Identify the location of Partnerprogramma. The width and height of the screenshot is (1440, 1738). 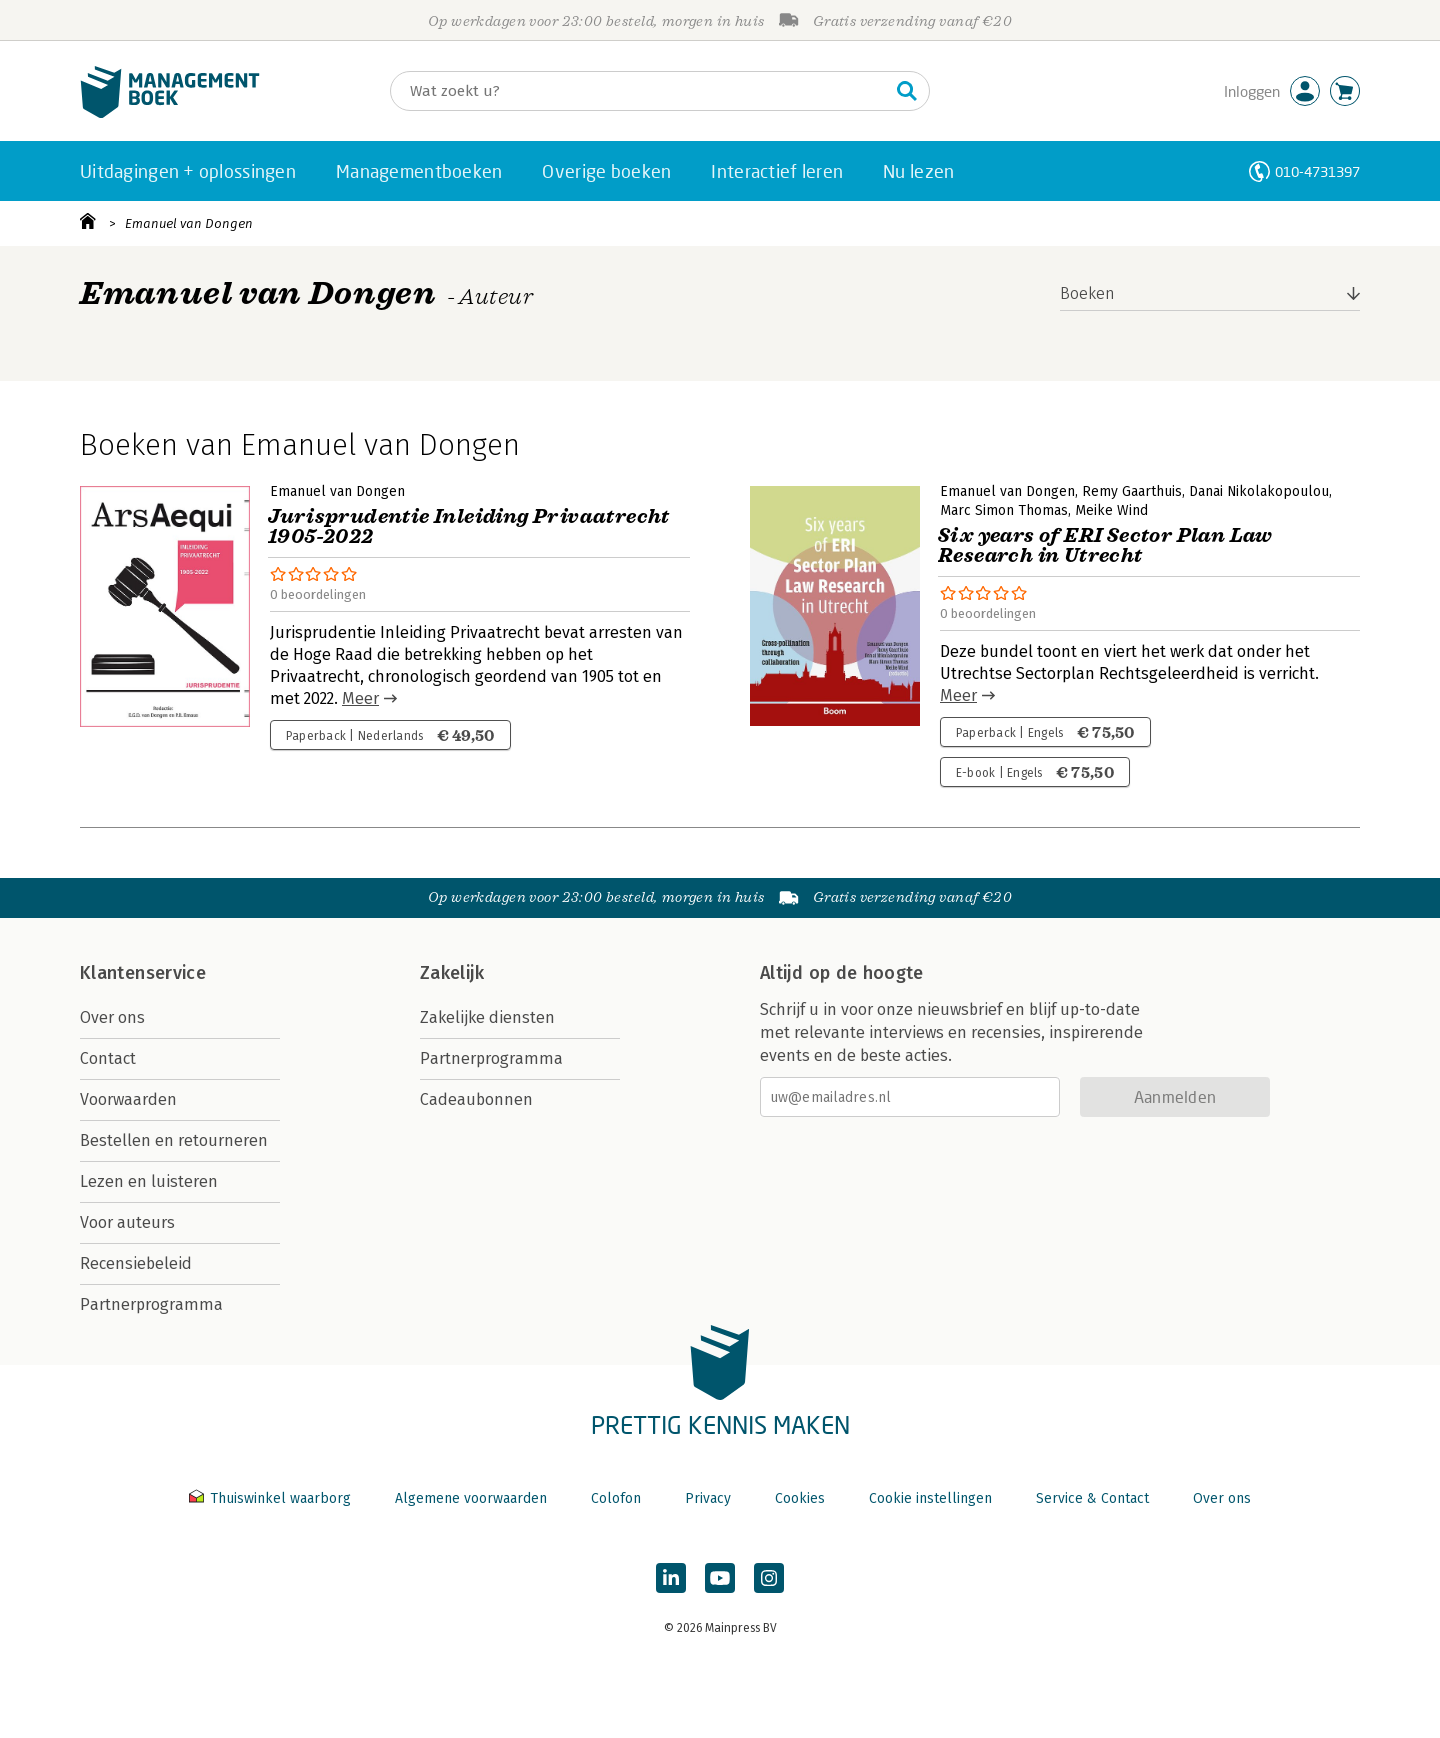
(151, 1304).